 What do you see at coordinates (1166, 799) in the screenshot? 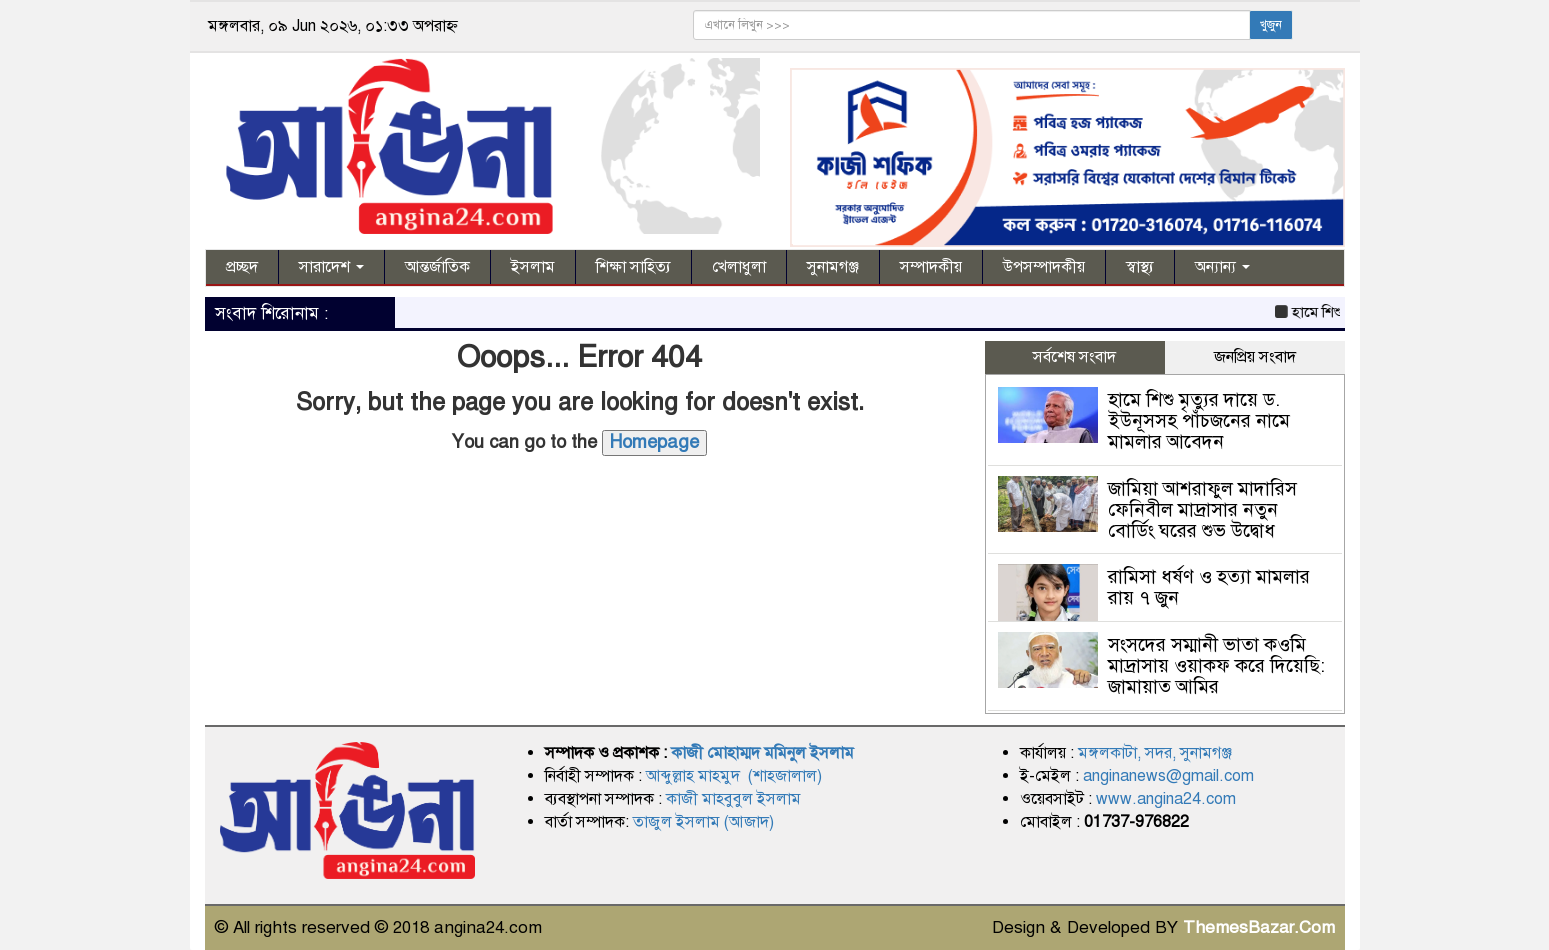
I see `www.angina24.com` at bounding box center [1166, 799].